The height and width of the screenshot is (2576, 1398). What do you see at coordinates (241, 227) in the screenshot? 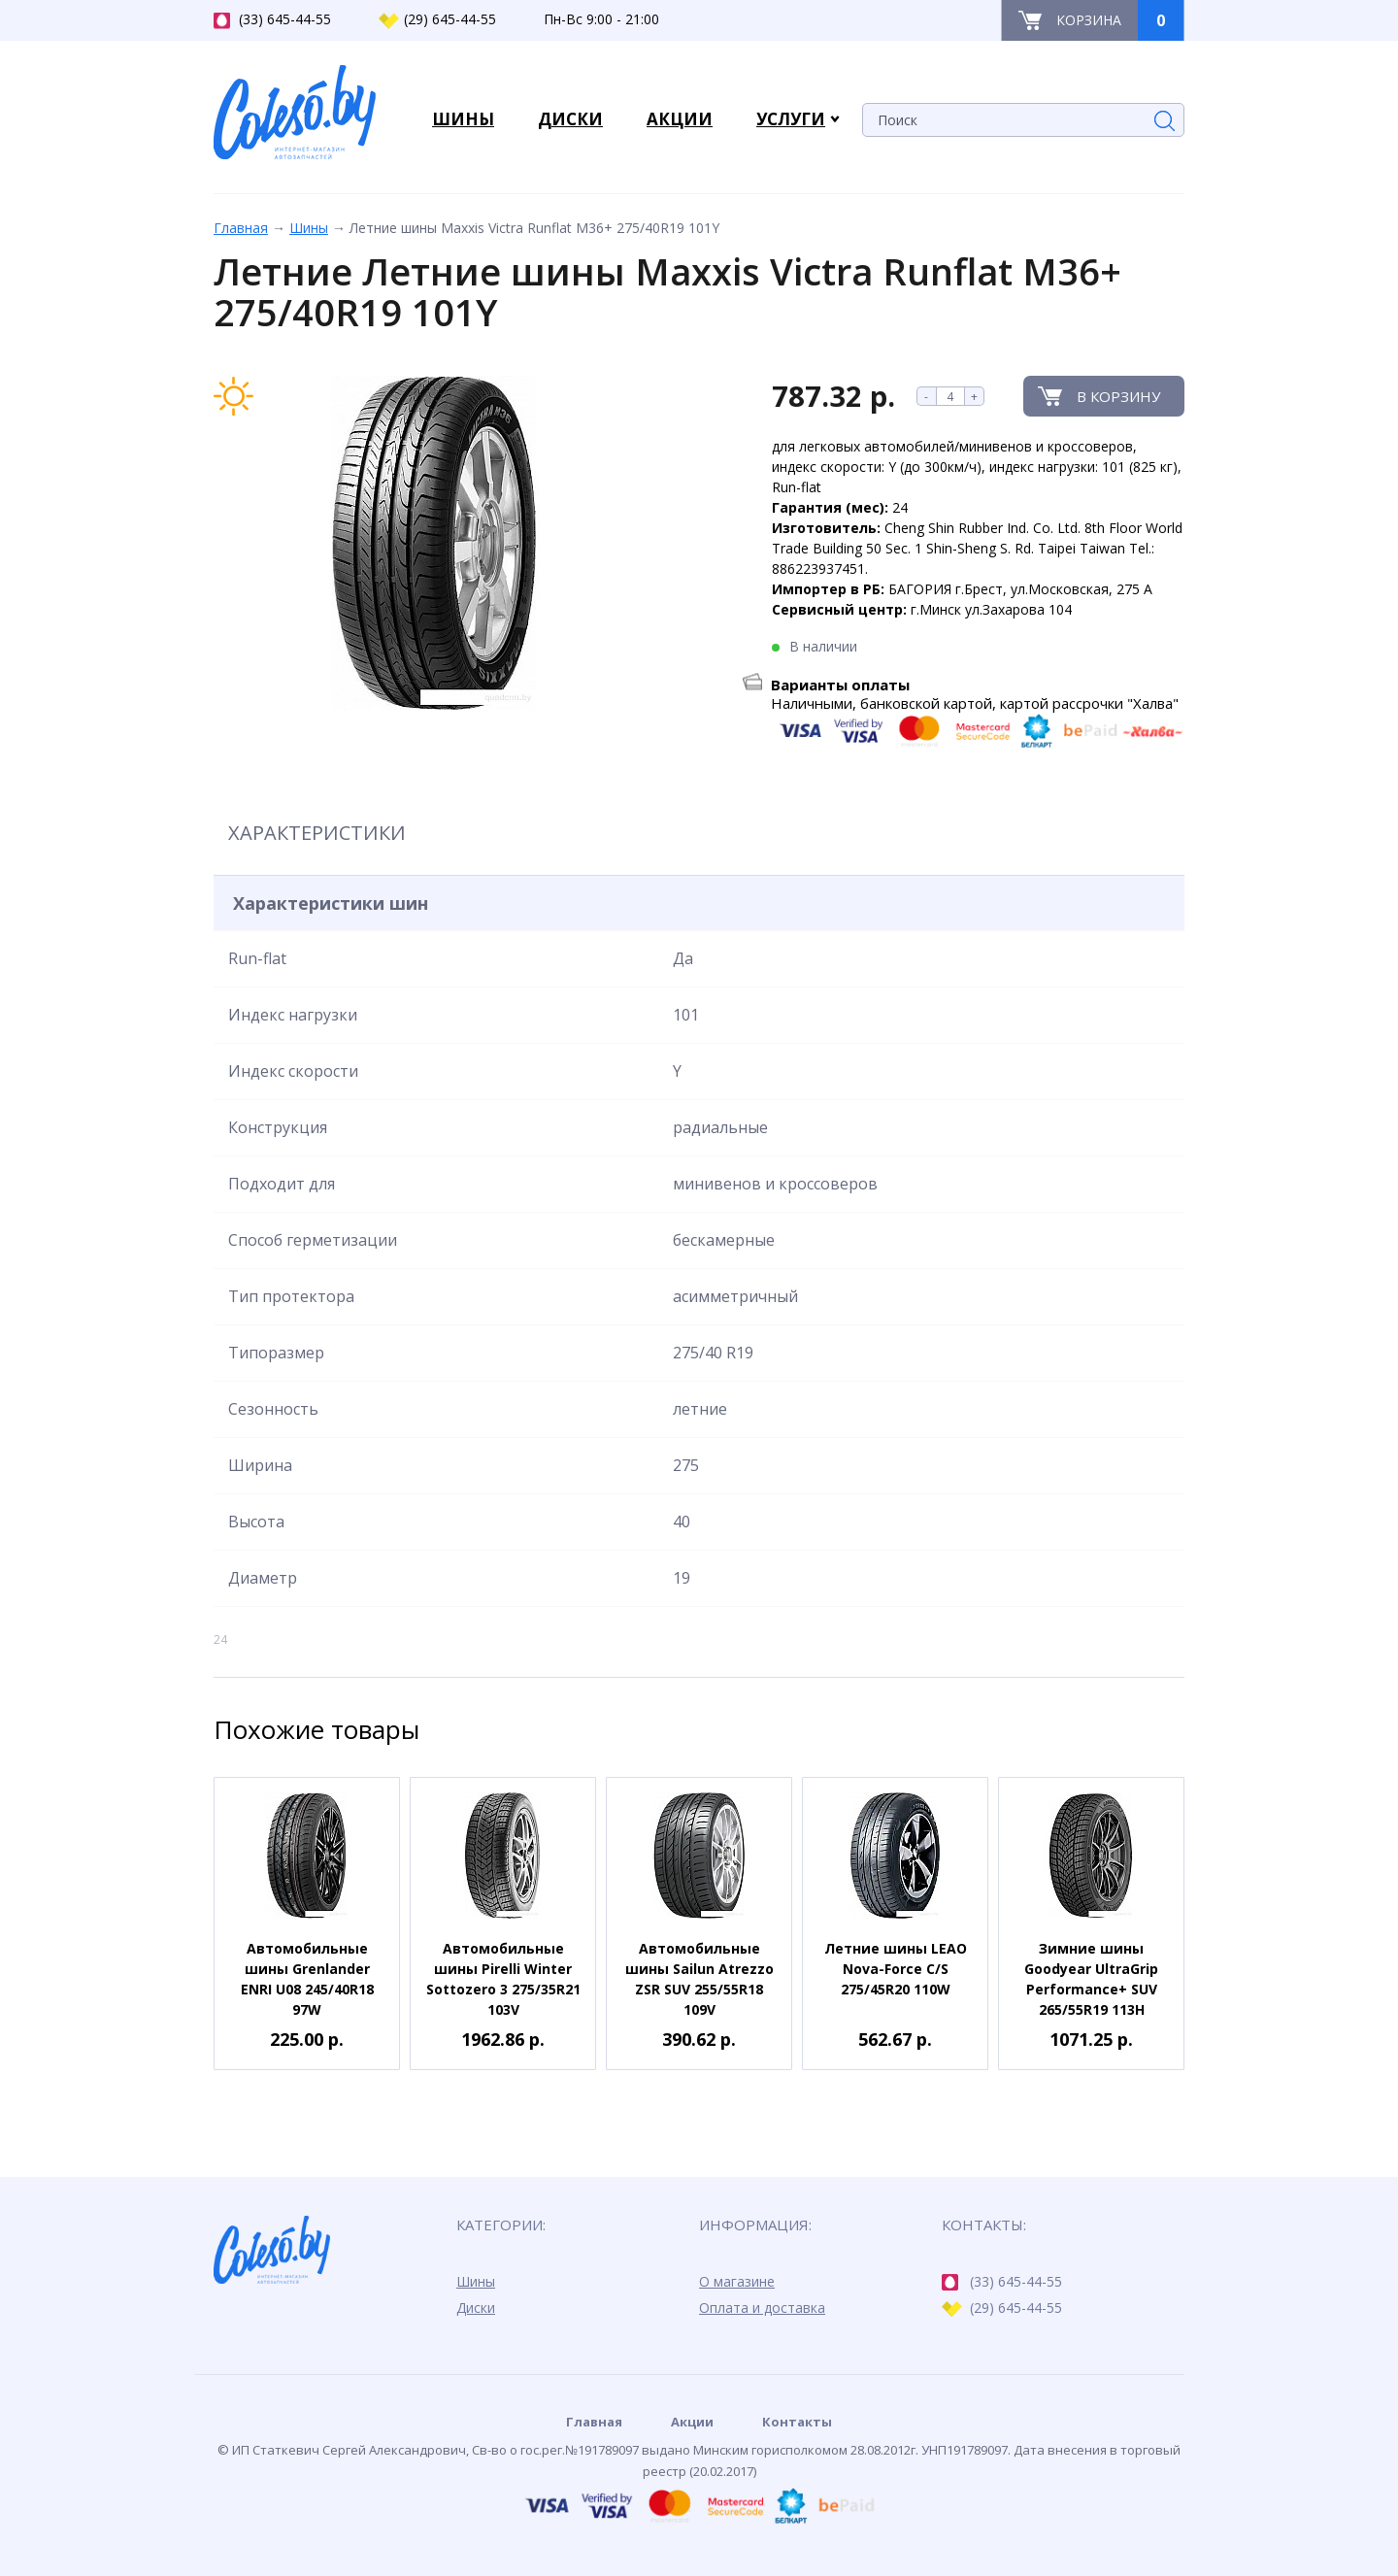
I see `Главная` at bounding box center [241, 227].